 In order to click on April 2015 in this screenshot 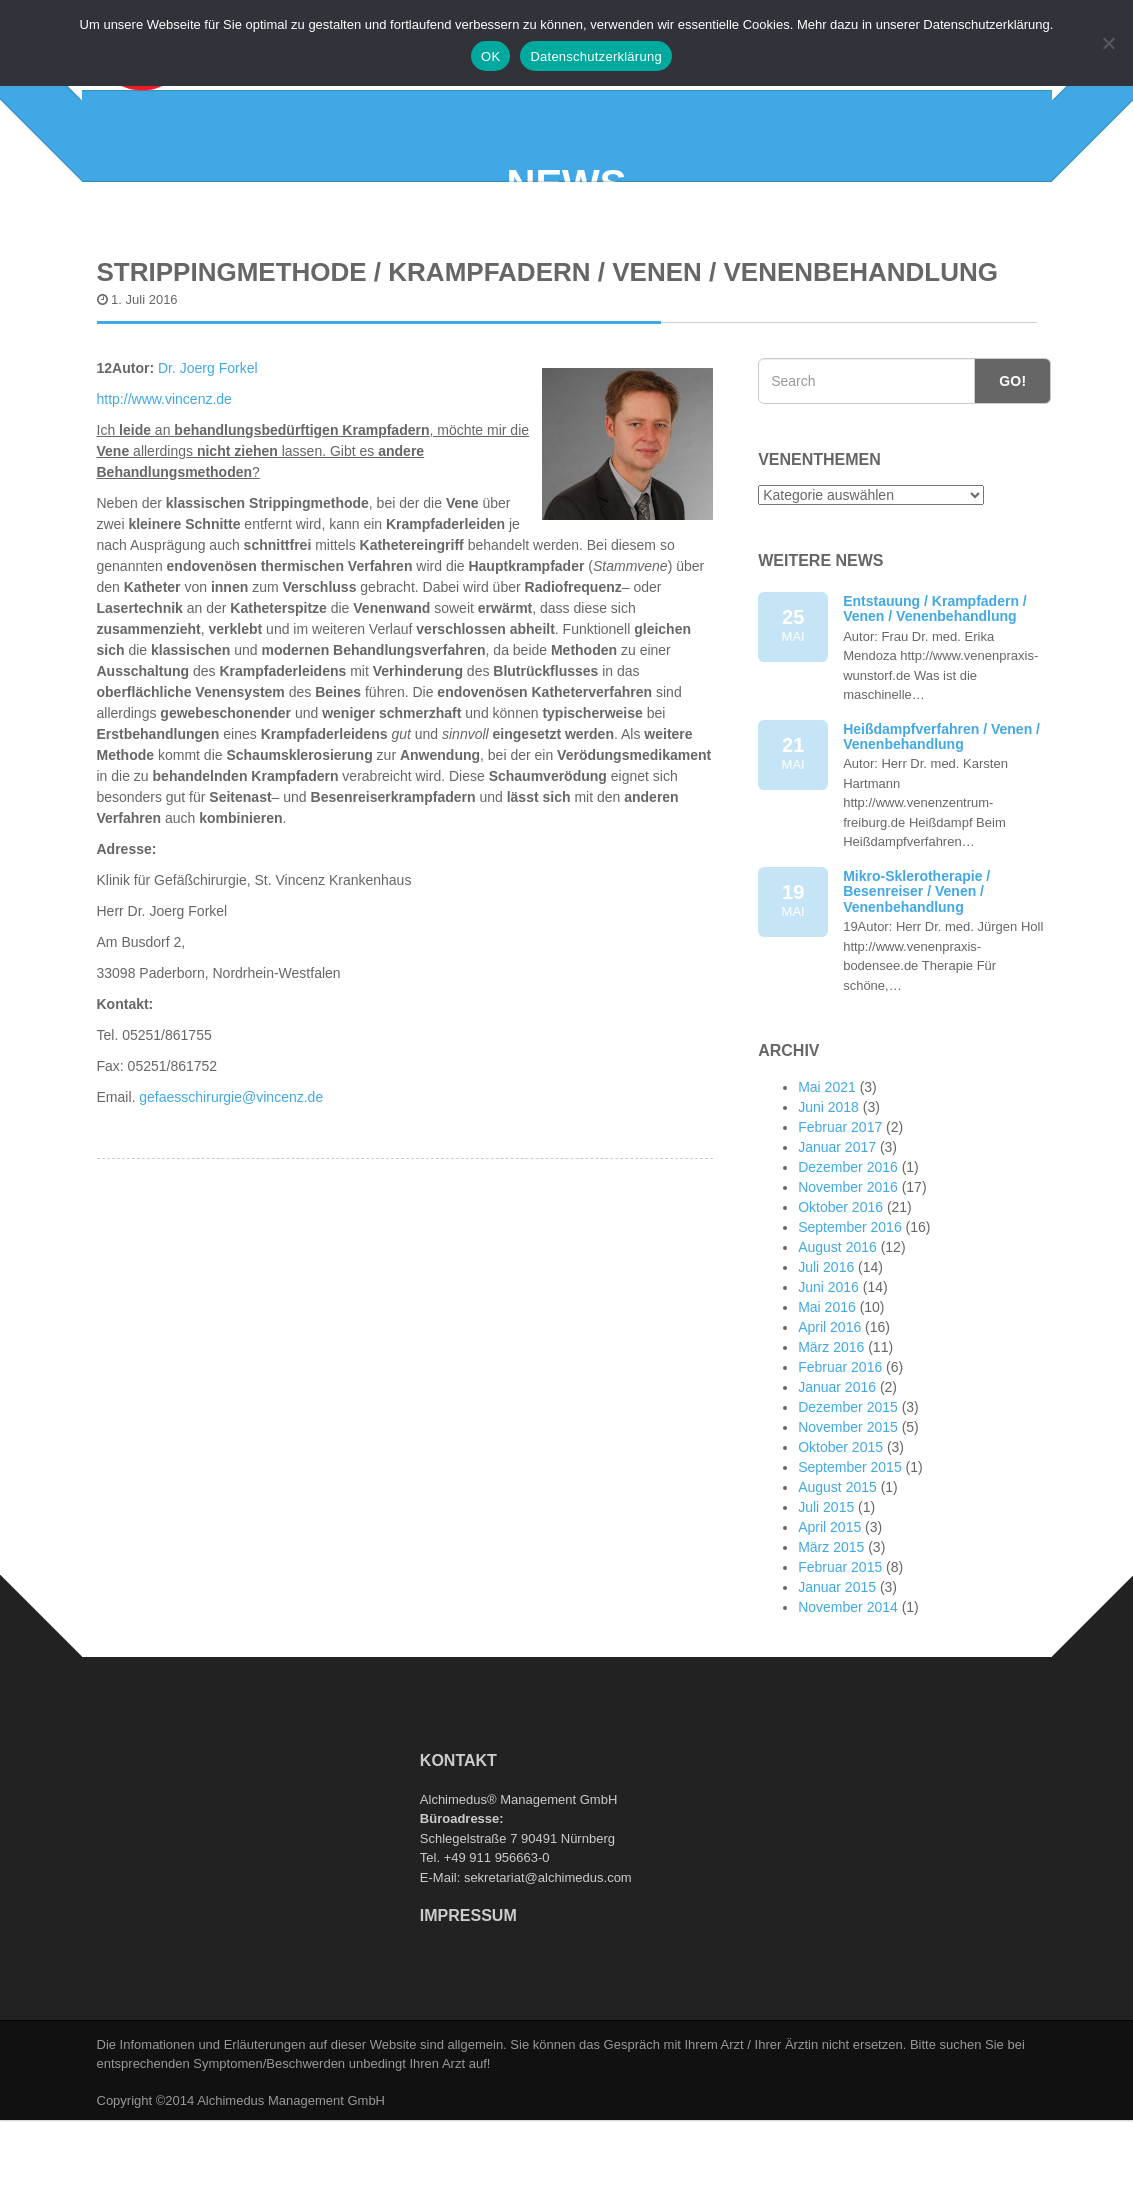, I will do `click(829, 1610)`.